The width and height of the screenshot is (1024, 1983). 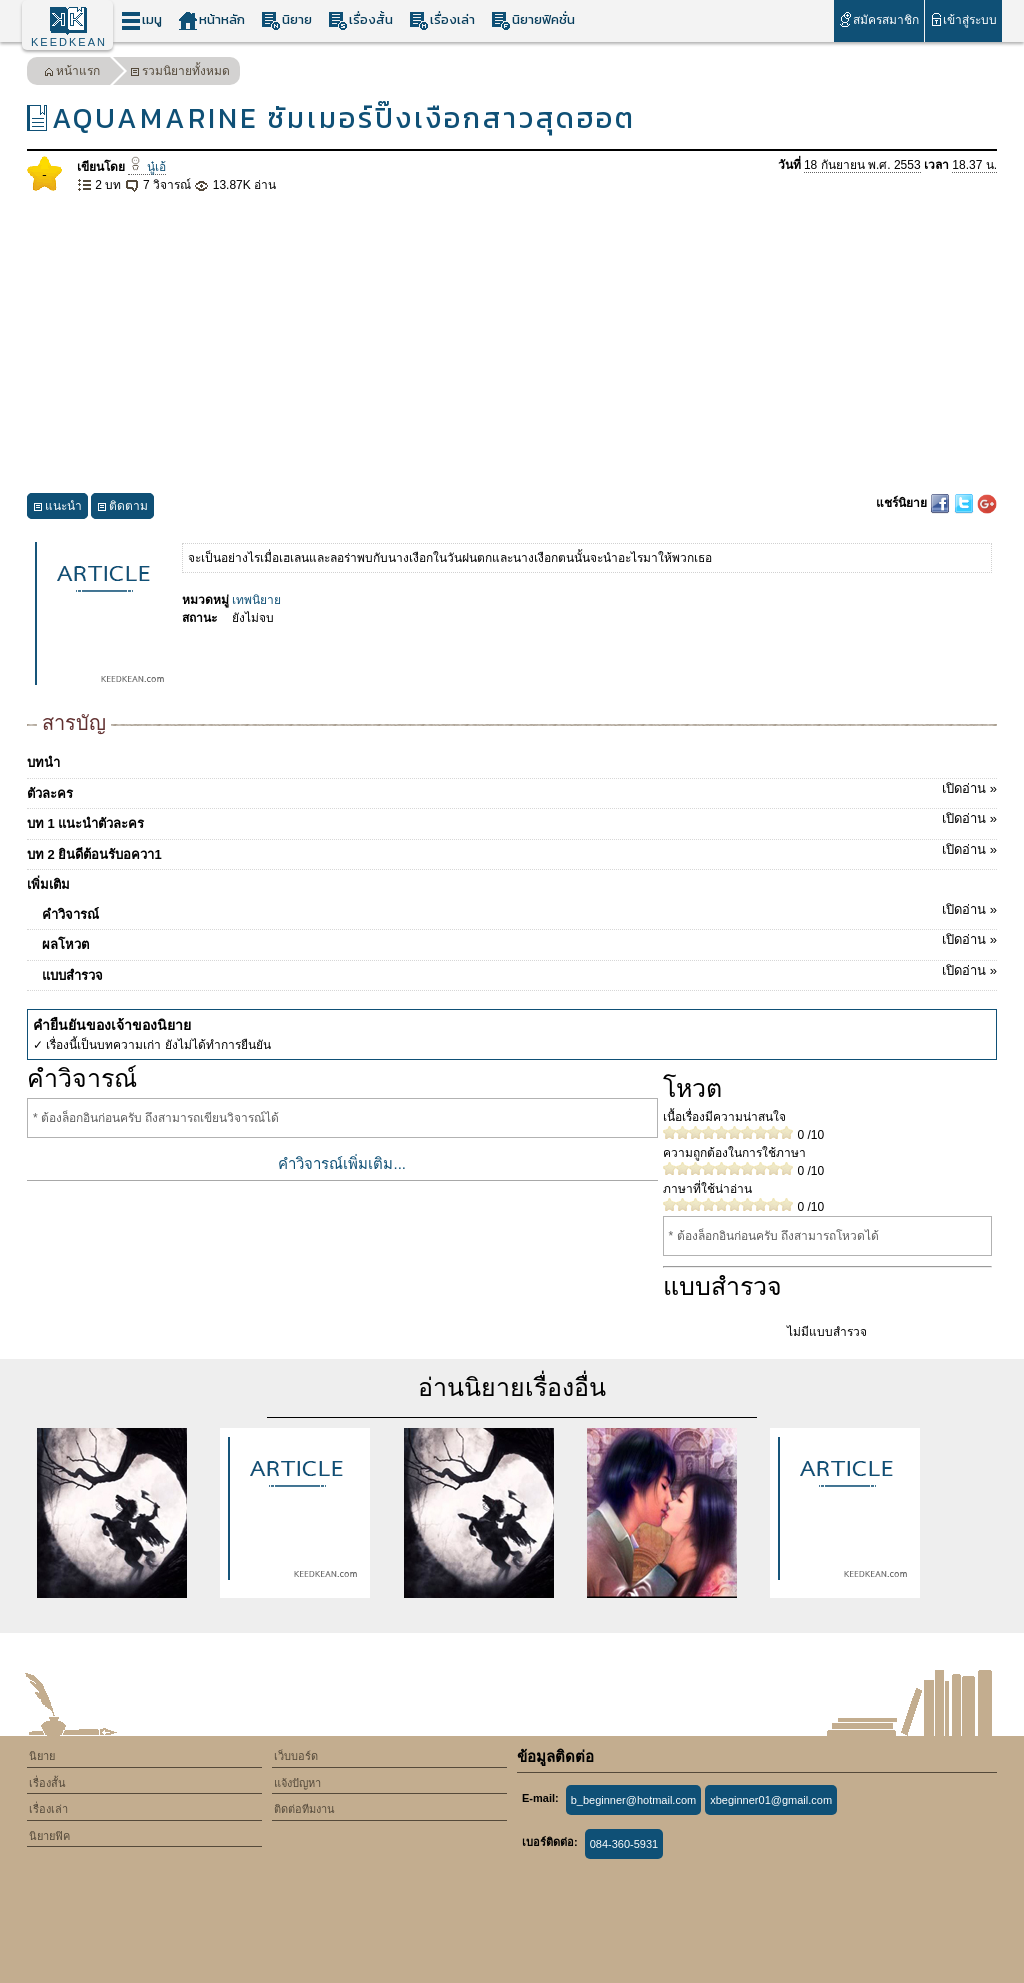 What do you see at coordinates (519, 972) in the screenshot?
I see `แบบสำรวจ` at bounding box center [519, 972].